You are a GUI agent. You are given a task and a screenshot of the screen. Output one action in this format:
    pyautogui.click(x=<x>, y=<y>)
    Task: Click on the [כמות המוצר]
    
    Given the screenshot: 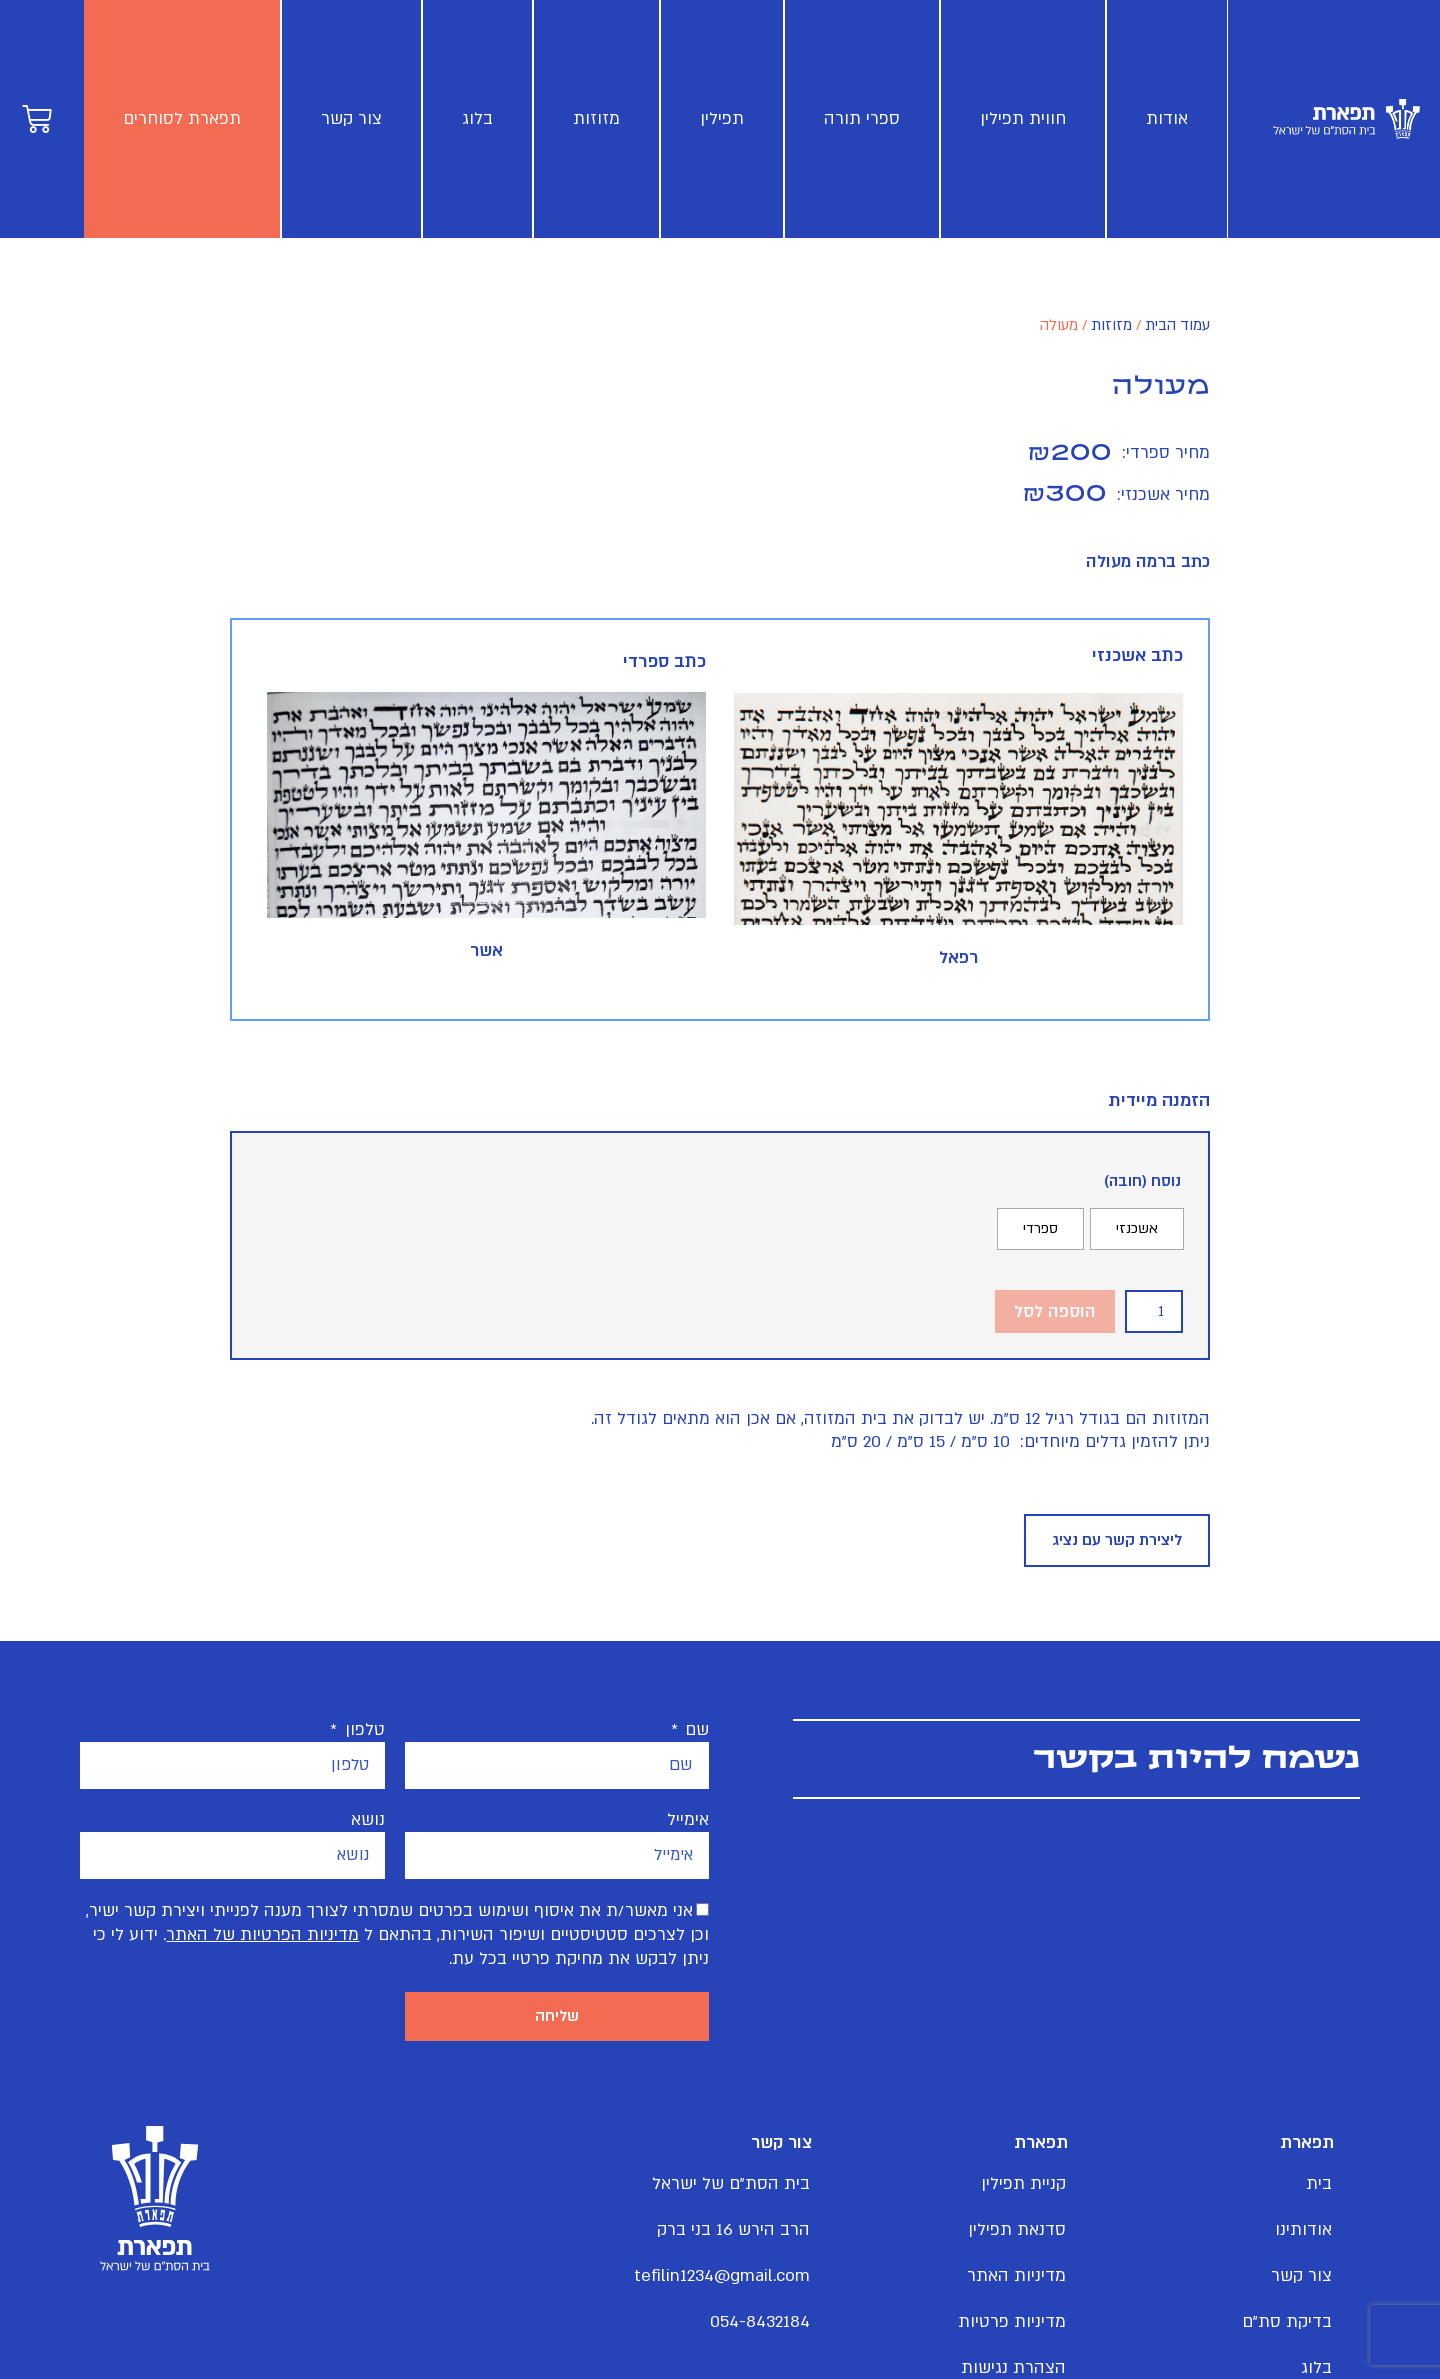 What is the action you would take?
    pyautogui.click(x=1154, y=1311)
    